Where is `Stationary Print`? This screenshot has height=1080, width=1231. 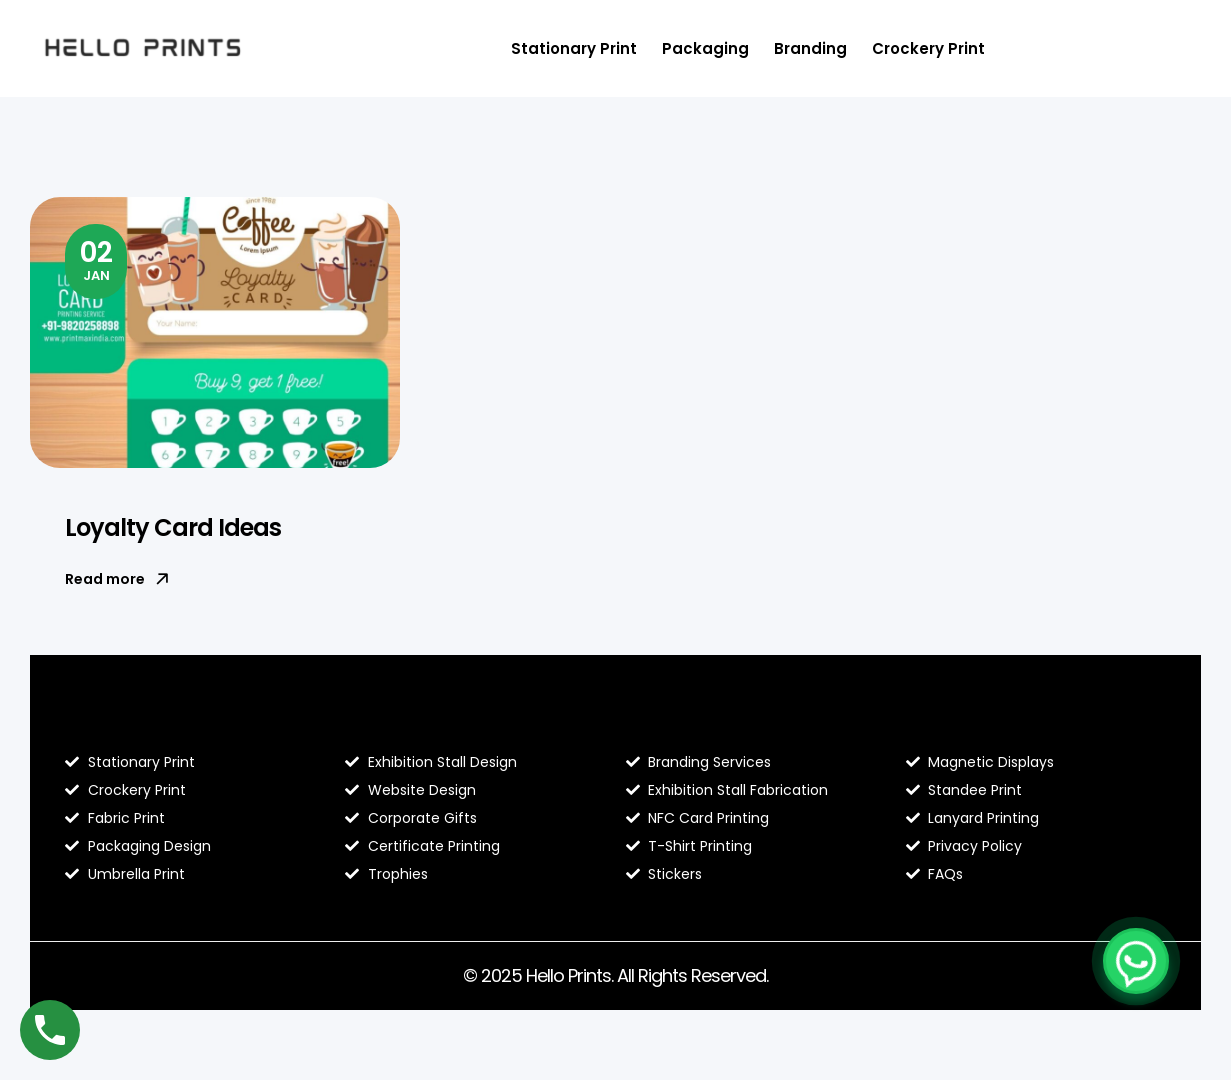 Stationary Print is located at coordinates (574, 48).